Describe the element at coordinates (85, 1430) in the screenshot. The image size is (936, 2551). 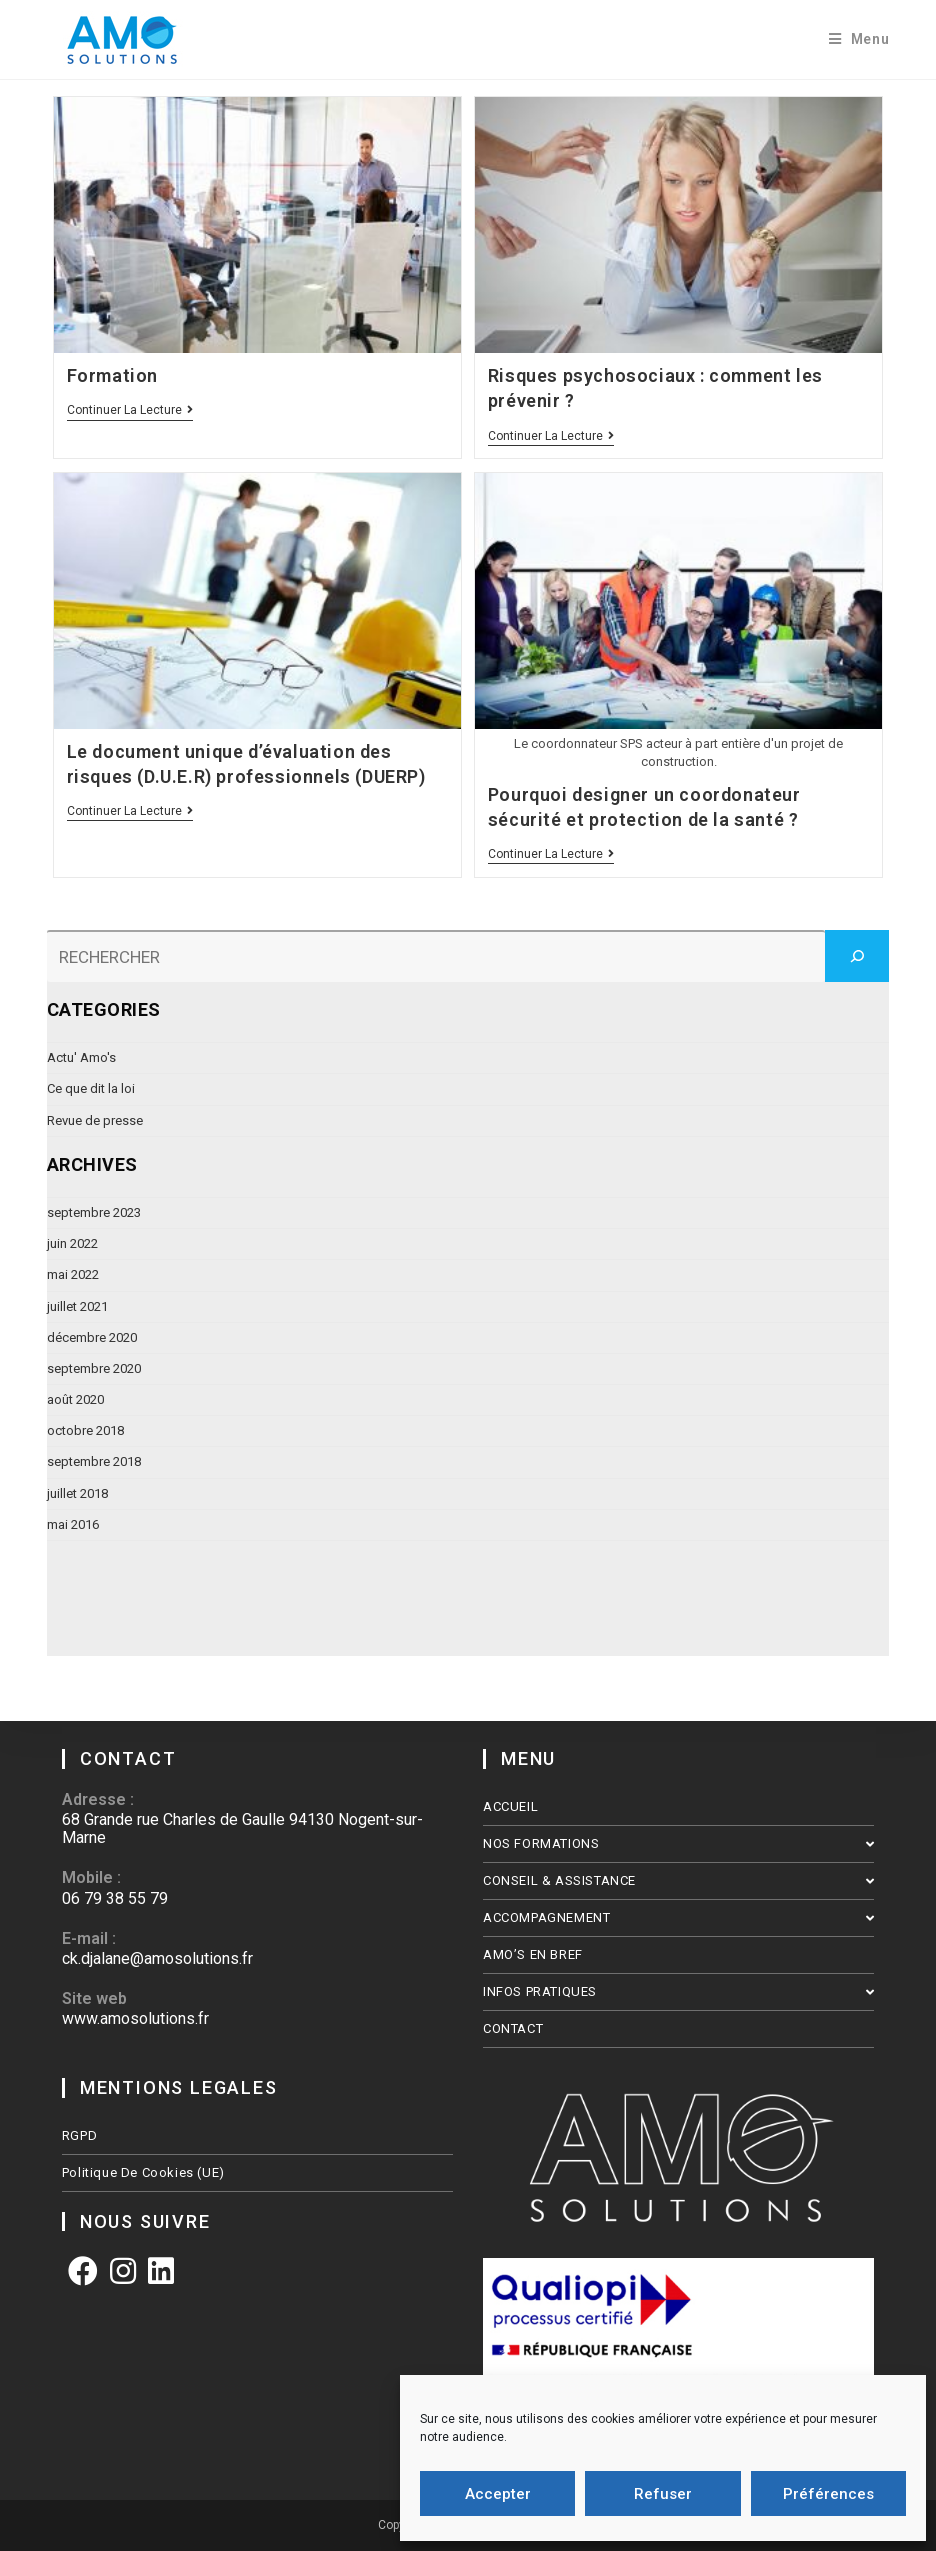
I see `octobre 2018` at that location.